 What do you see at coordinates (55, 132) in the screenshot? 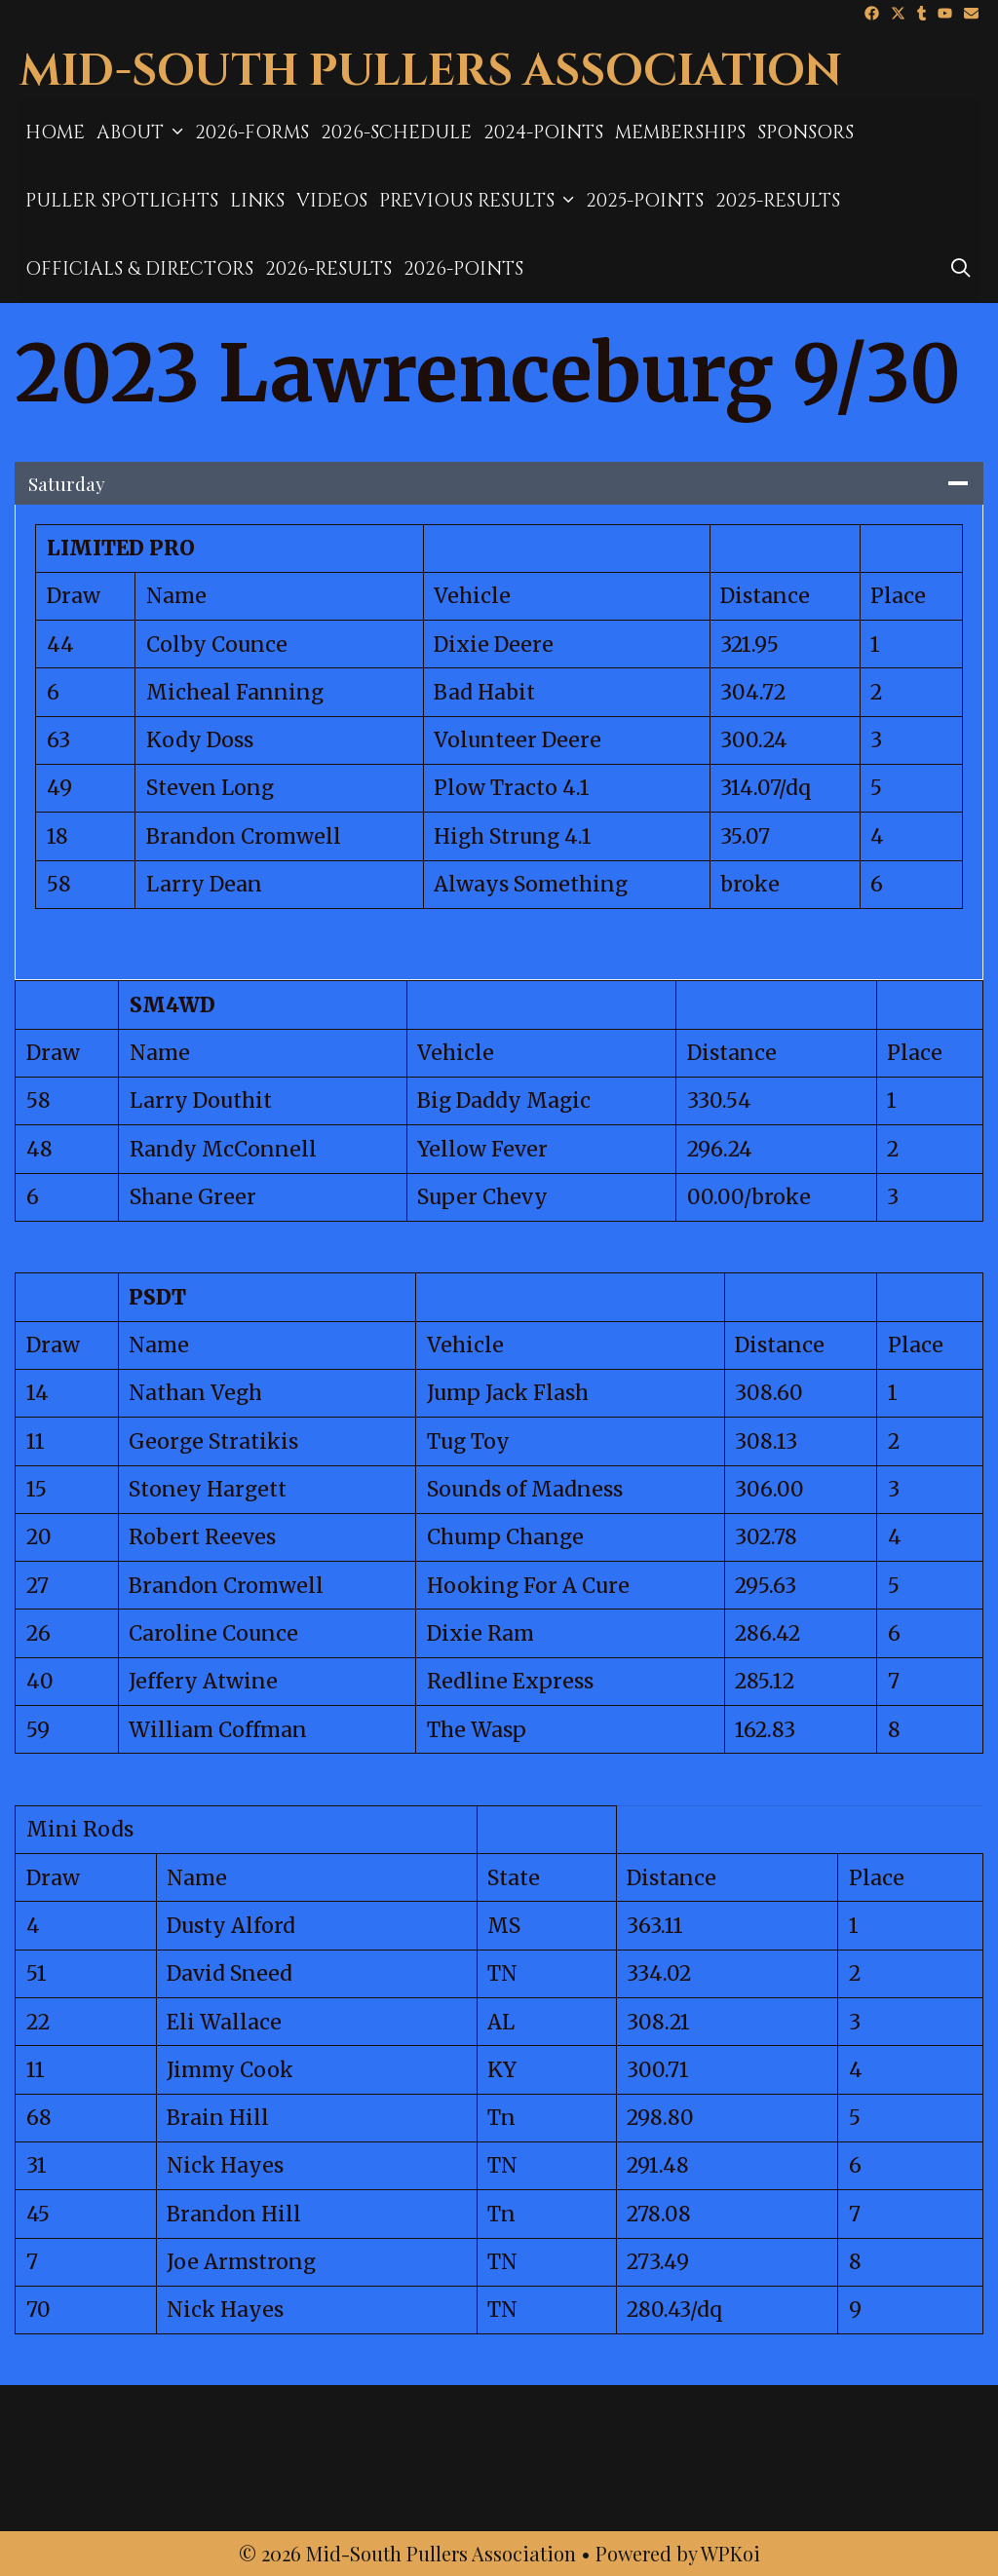
I see `Home` at bounding box center [55, 132].